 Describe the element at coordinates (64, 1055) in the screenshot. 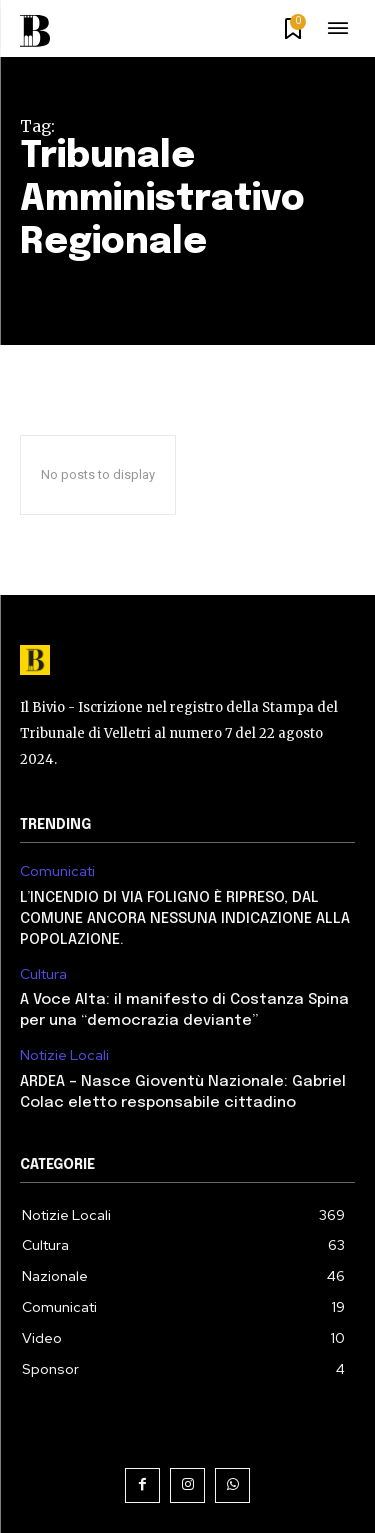

I see `Notizie Locali` at that location.